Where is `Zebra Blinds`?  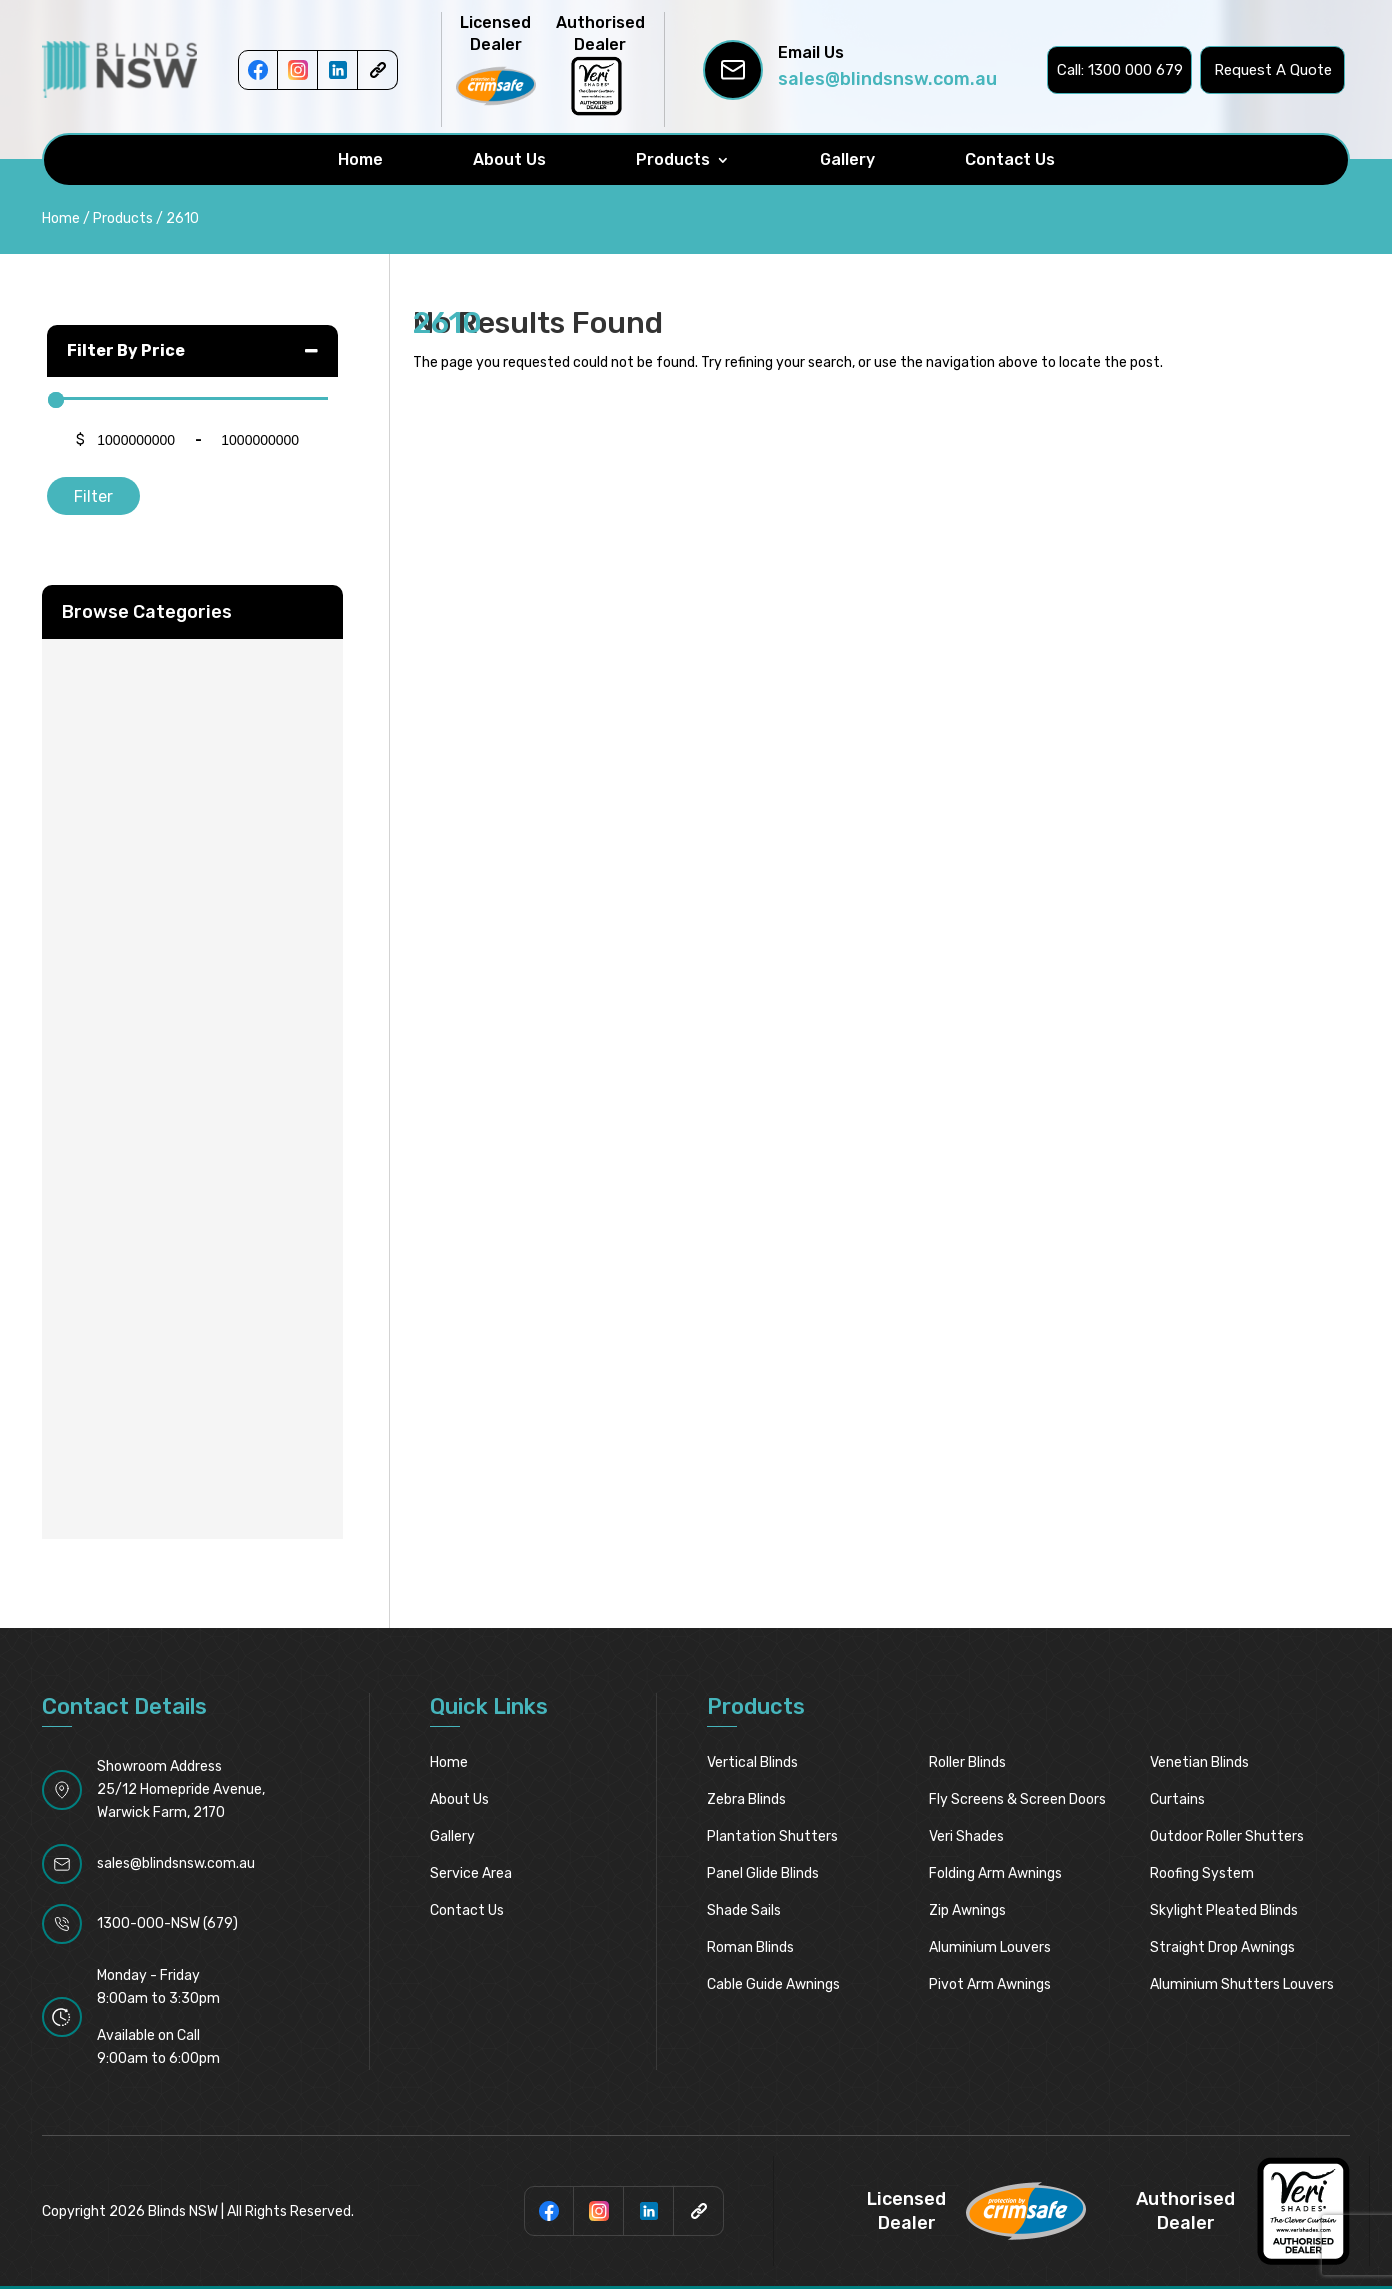
Zebra Blinds is located at coordinates (746, 1799).